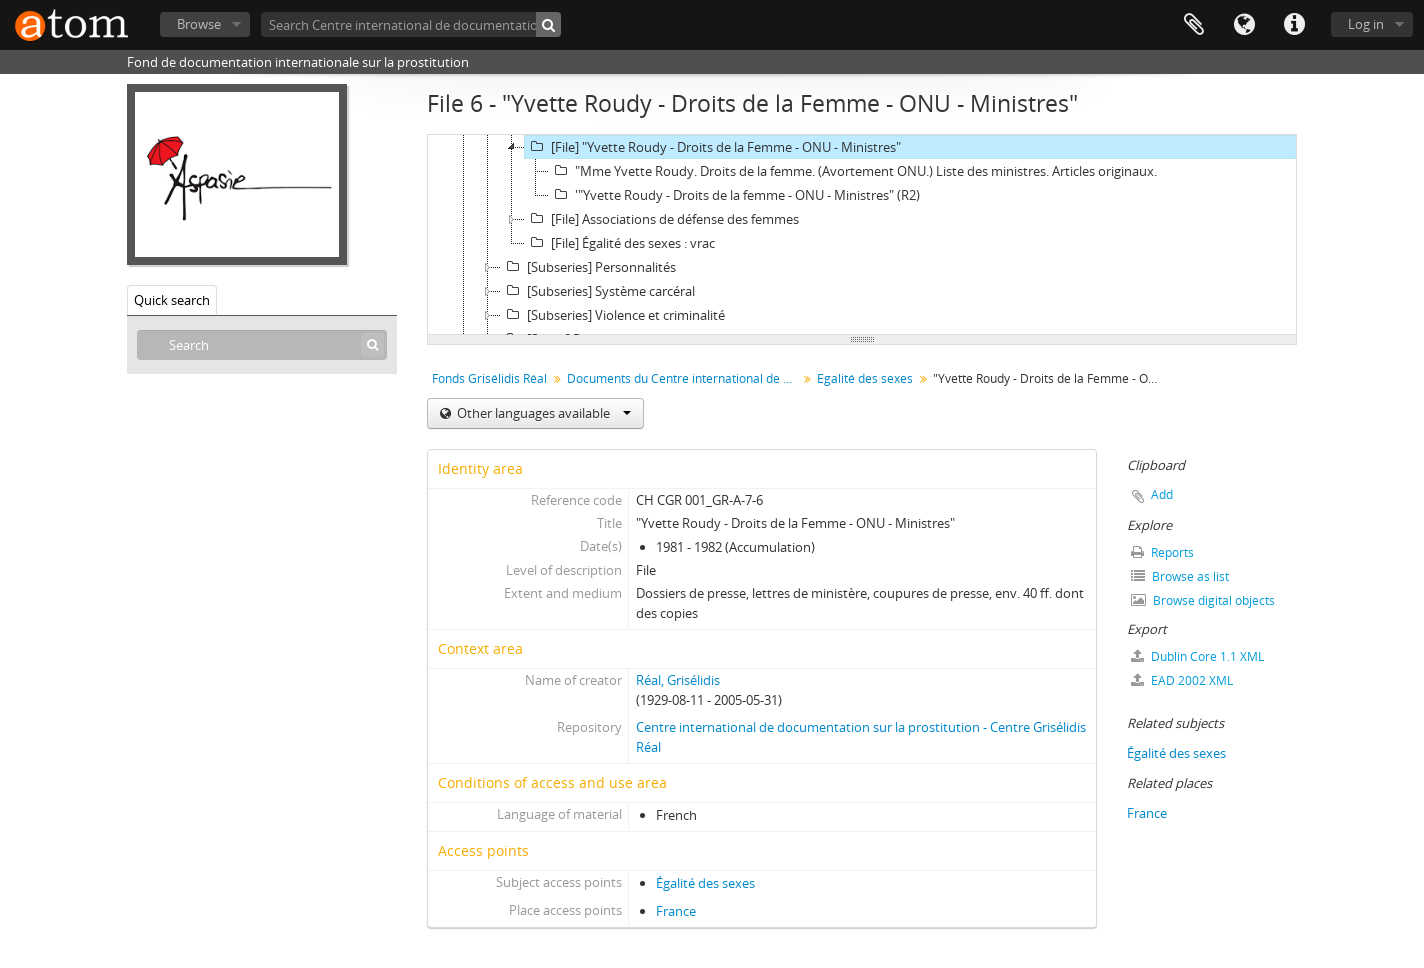 The height and width of the screenshot is (968, 1424). What do you see at coordinates (1162, 552) in the screenshot?
I see `Reports` at bounding box center [1162, 552].